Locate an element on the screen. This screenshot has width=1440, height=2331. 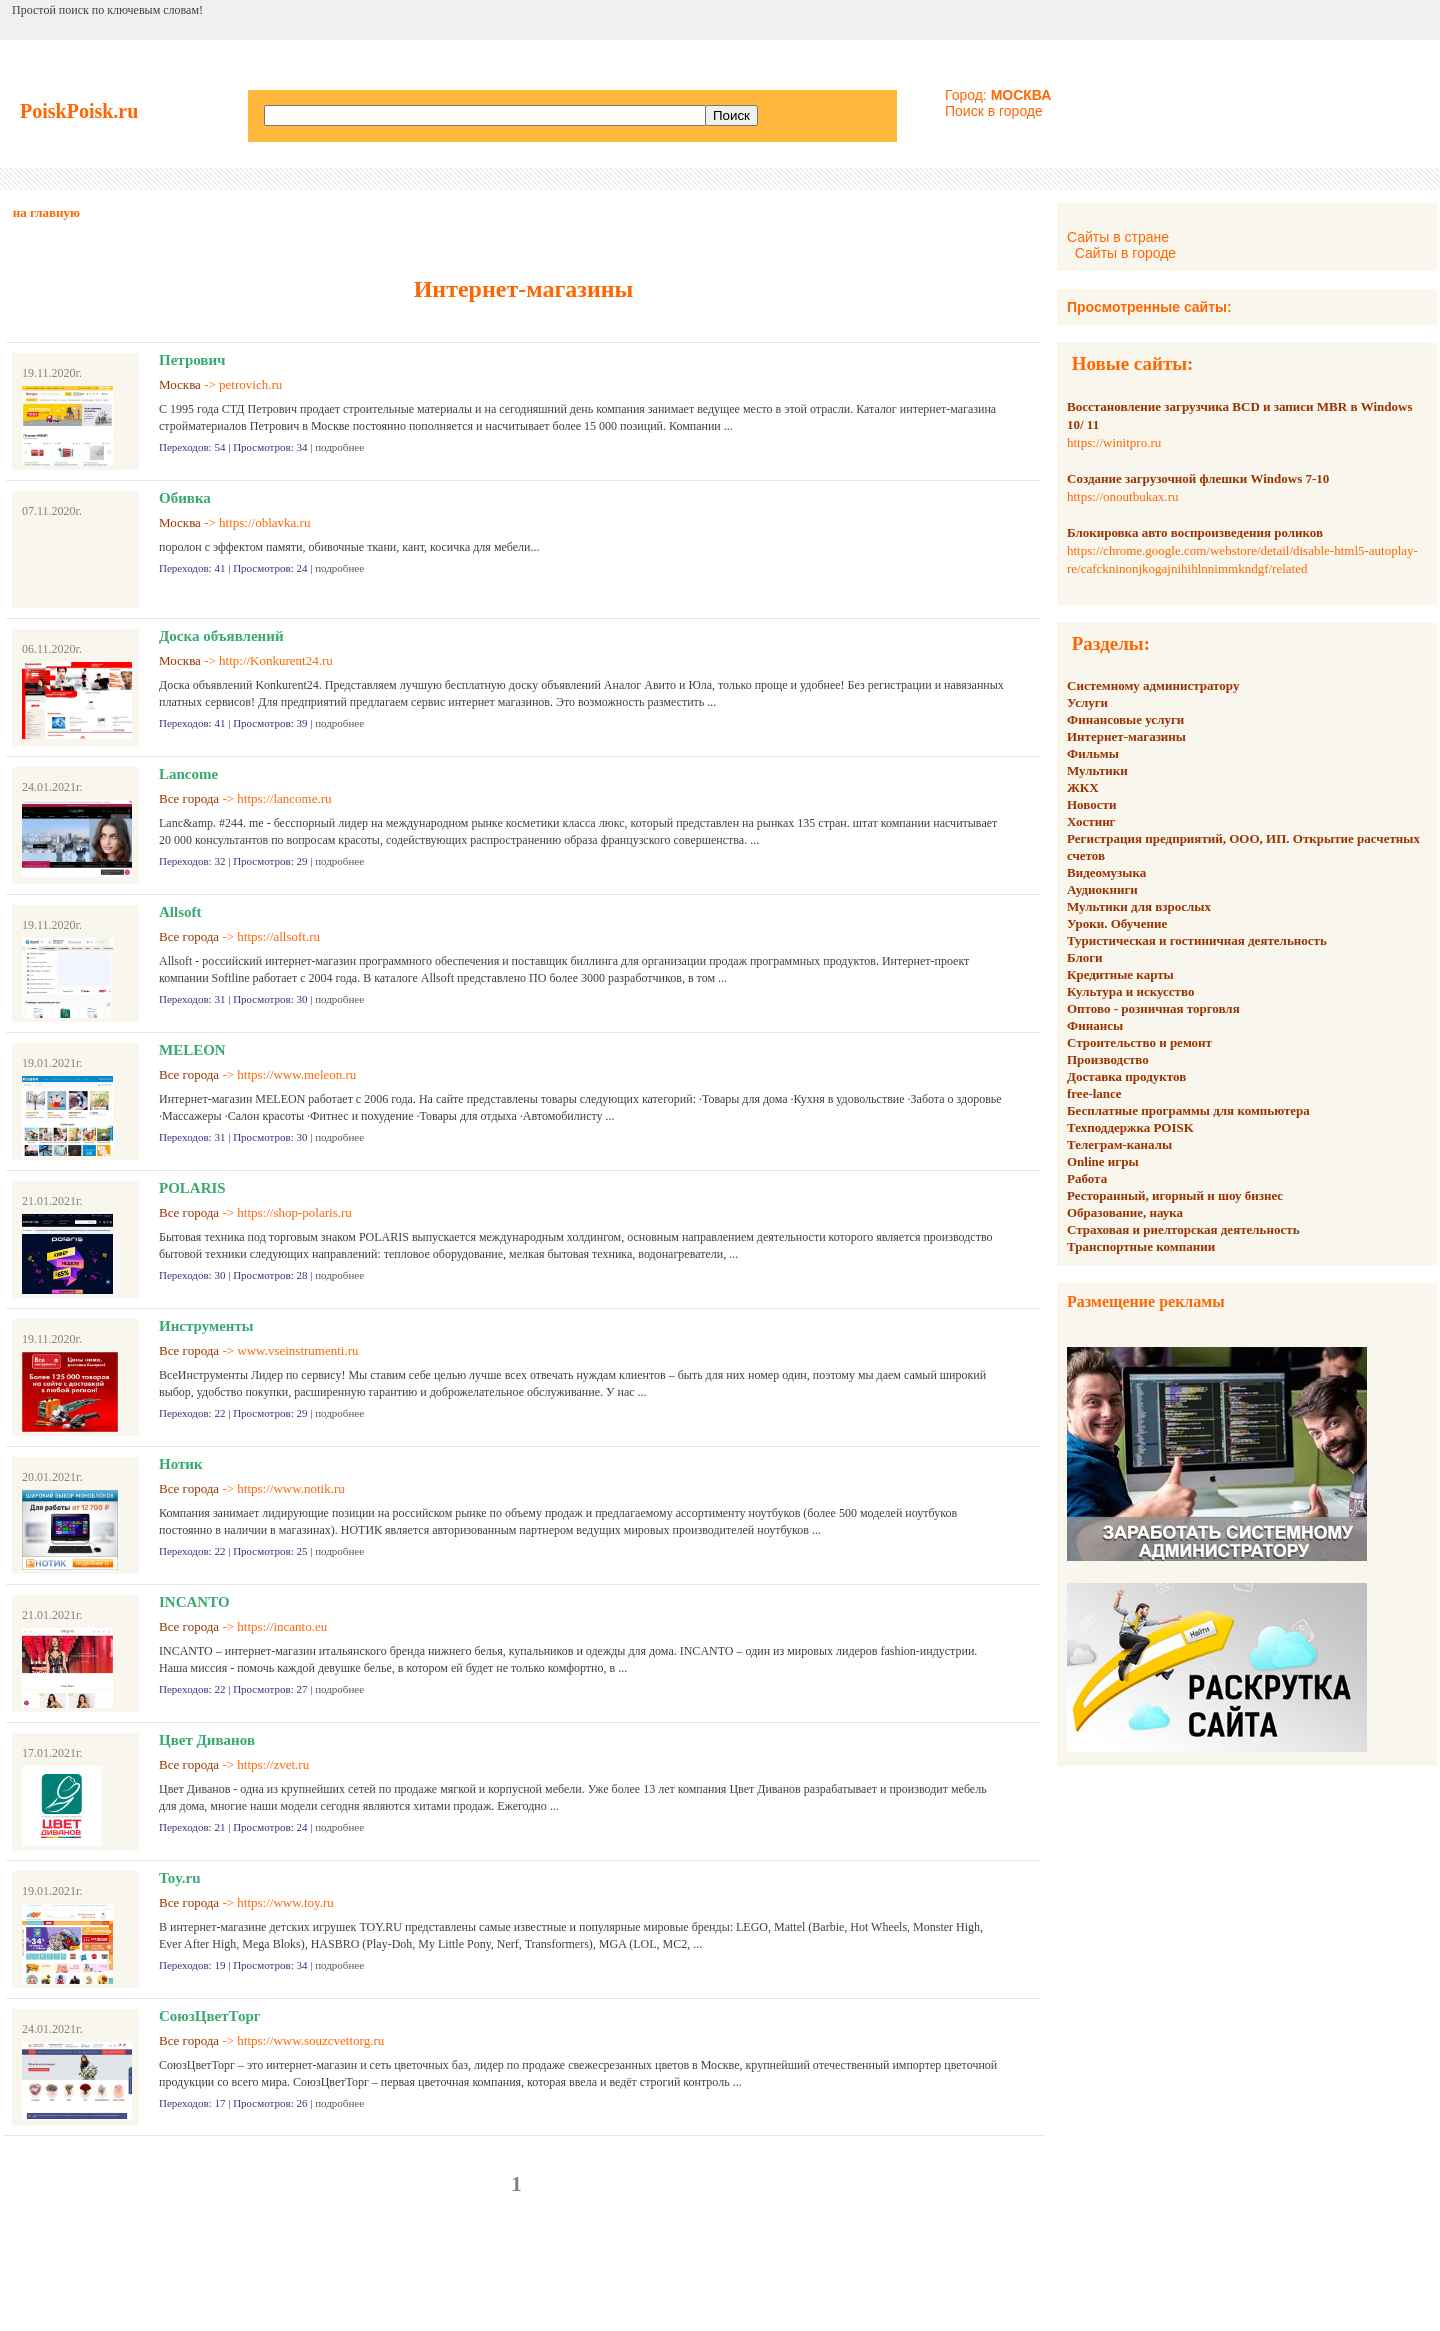
petrovich.ru is located at coordinates (250, 384).